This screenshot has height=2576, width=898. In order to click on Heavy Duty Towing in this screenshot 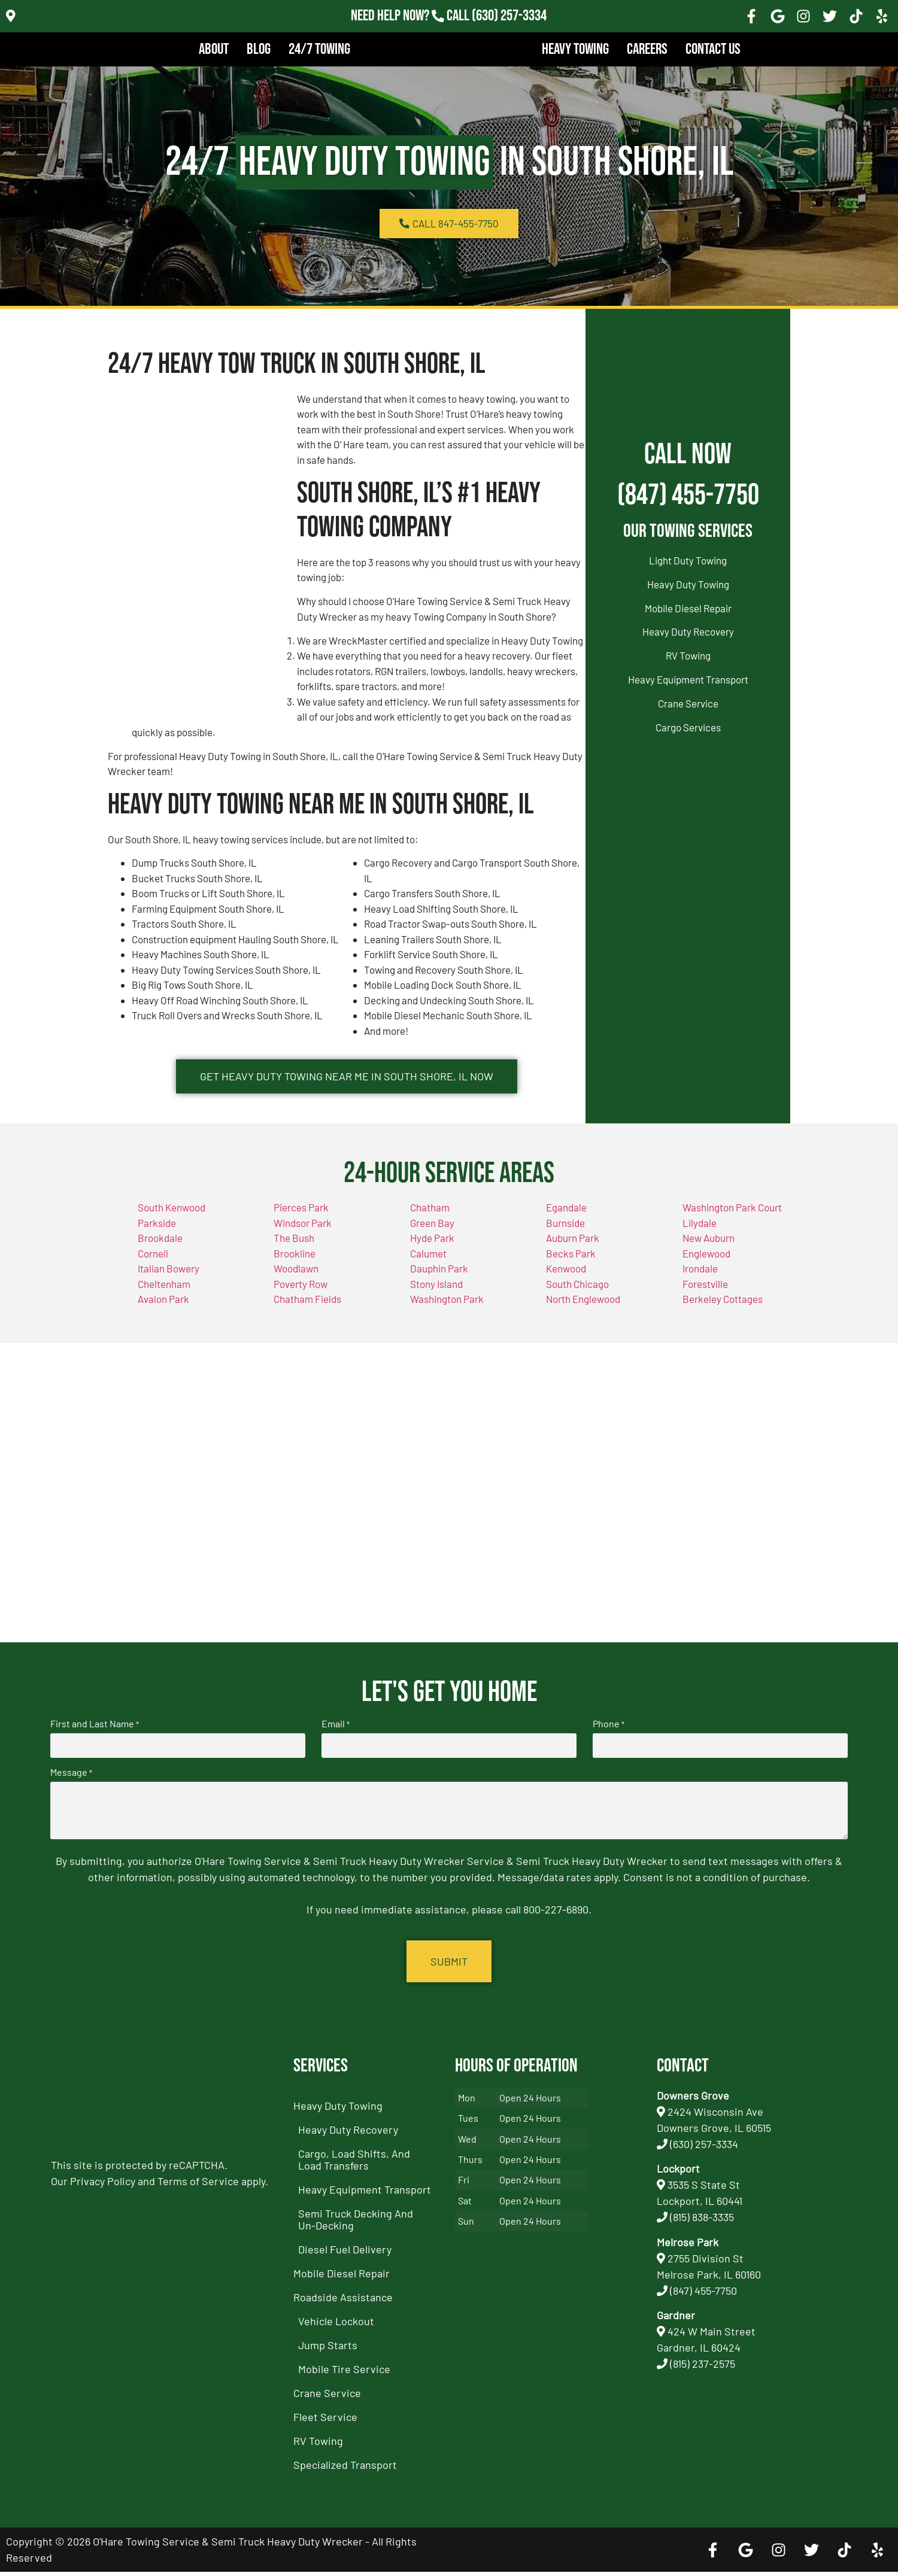, I will do `click(688, 584)`.